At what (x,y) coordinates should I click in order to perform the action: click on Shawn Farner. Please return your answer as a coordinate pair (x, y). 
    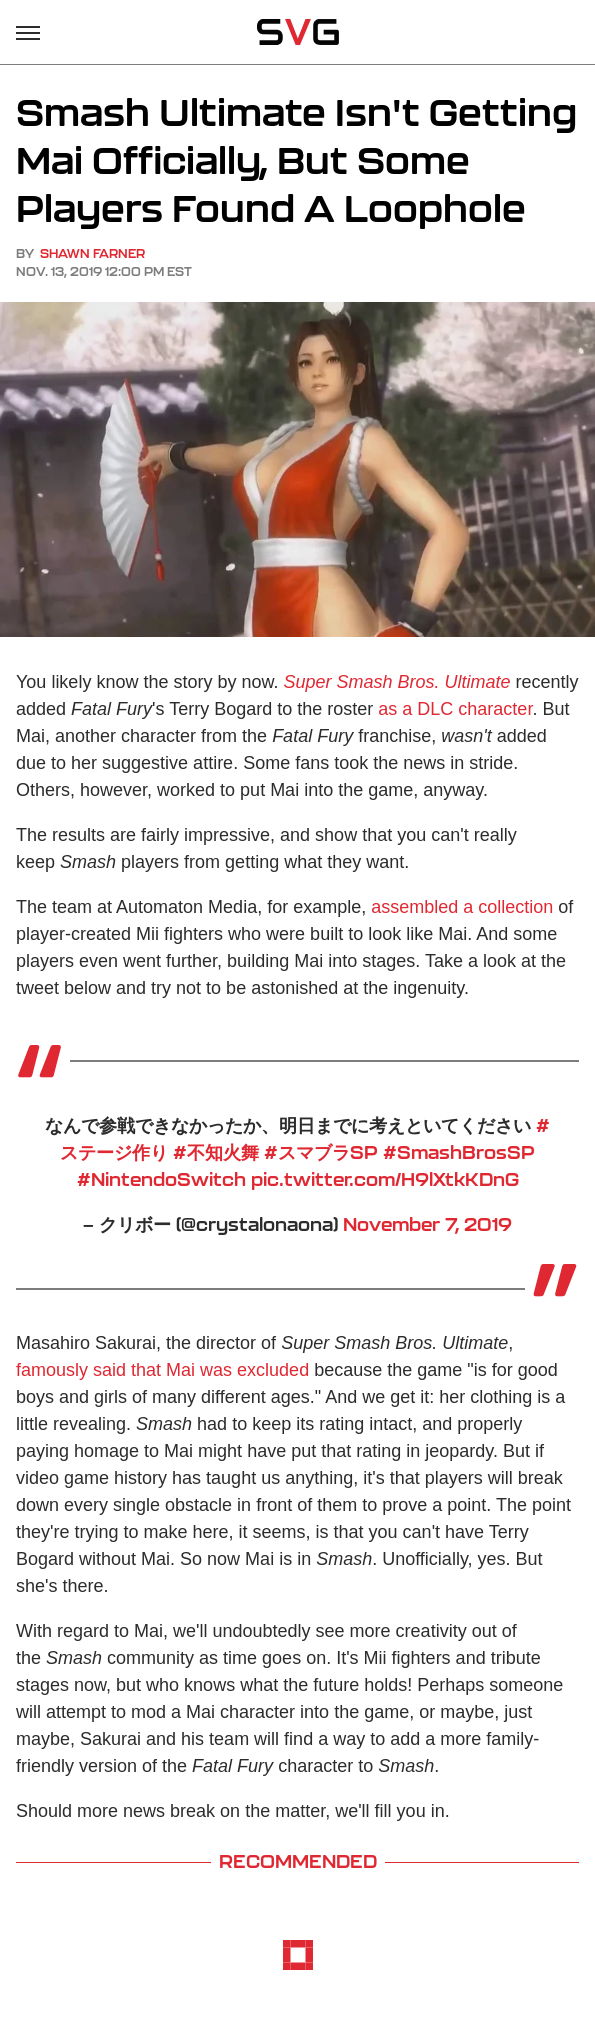
    Looking at the image, I should click on (92, 253).